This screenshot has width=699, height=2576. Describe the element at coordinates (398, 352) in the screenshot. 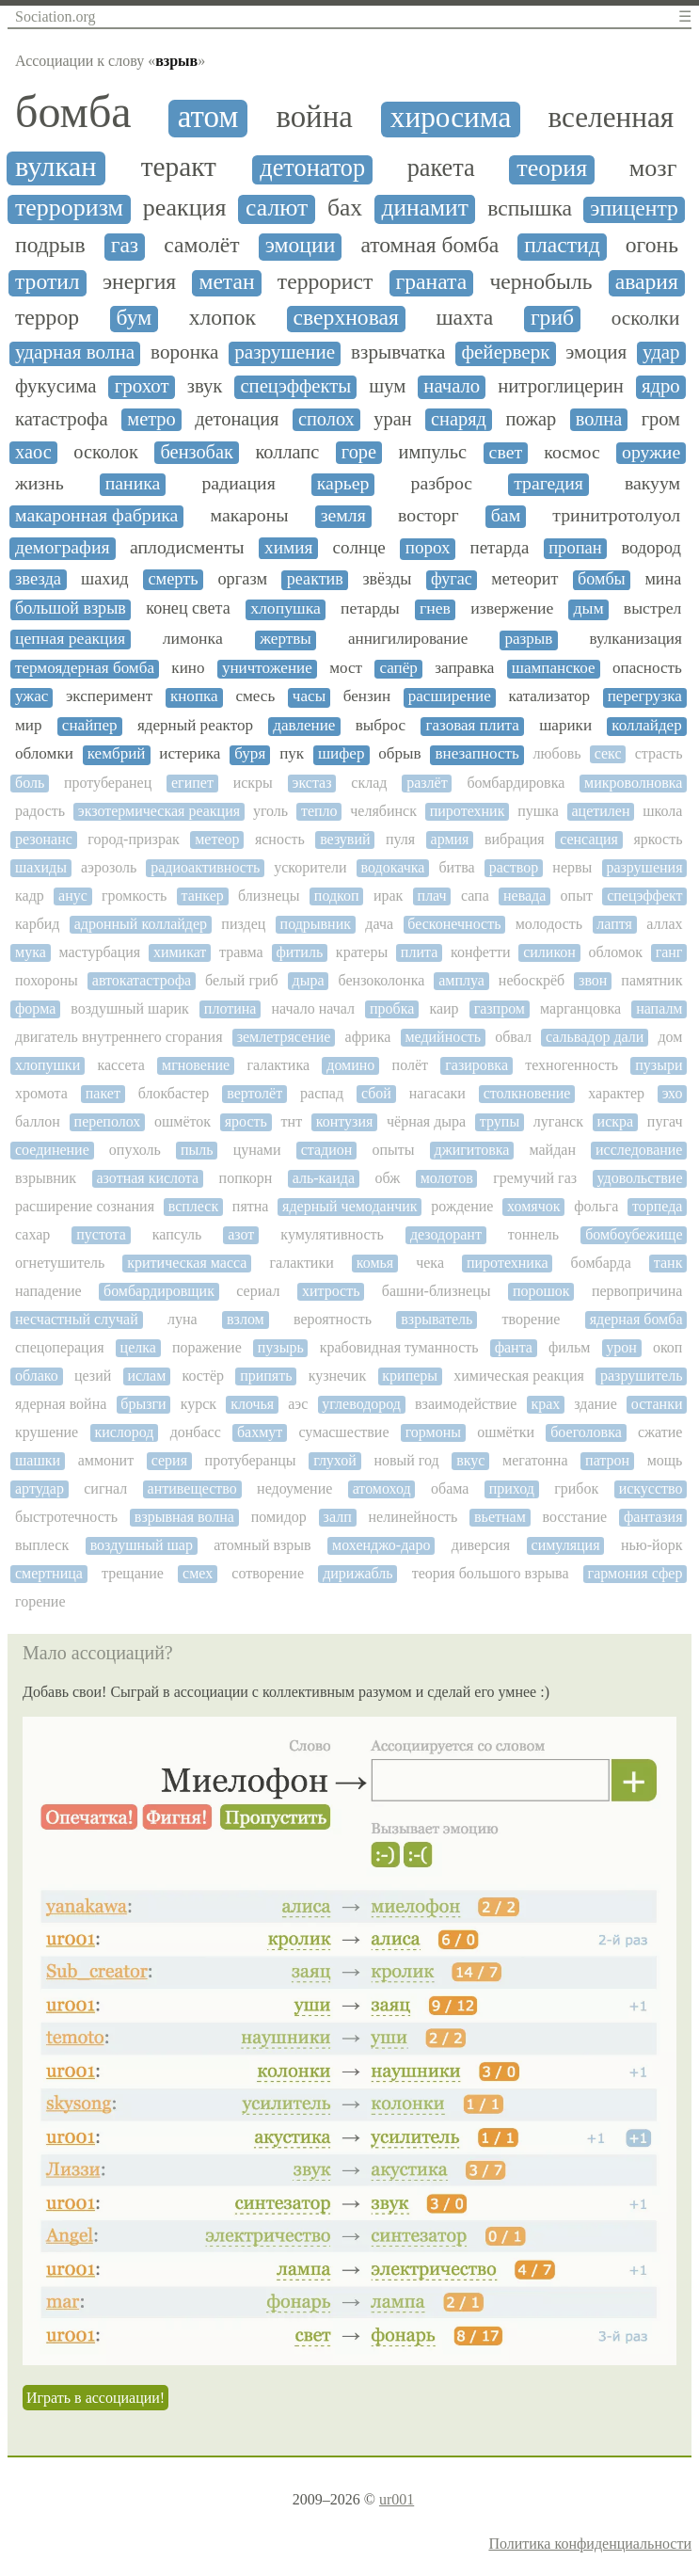

I see `взрывчатка` at that location.